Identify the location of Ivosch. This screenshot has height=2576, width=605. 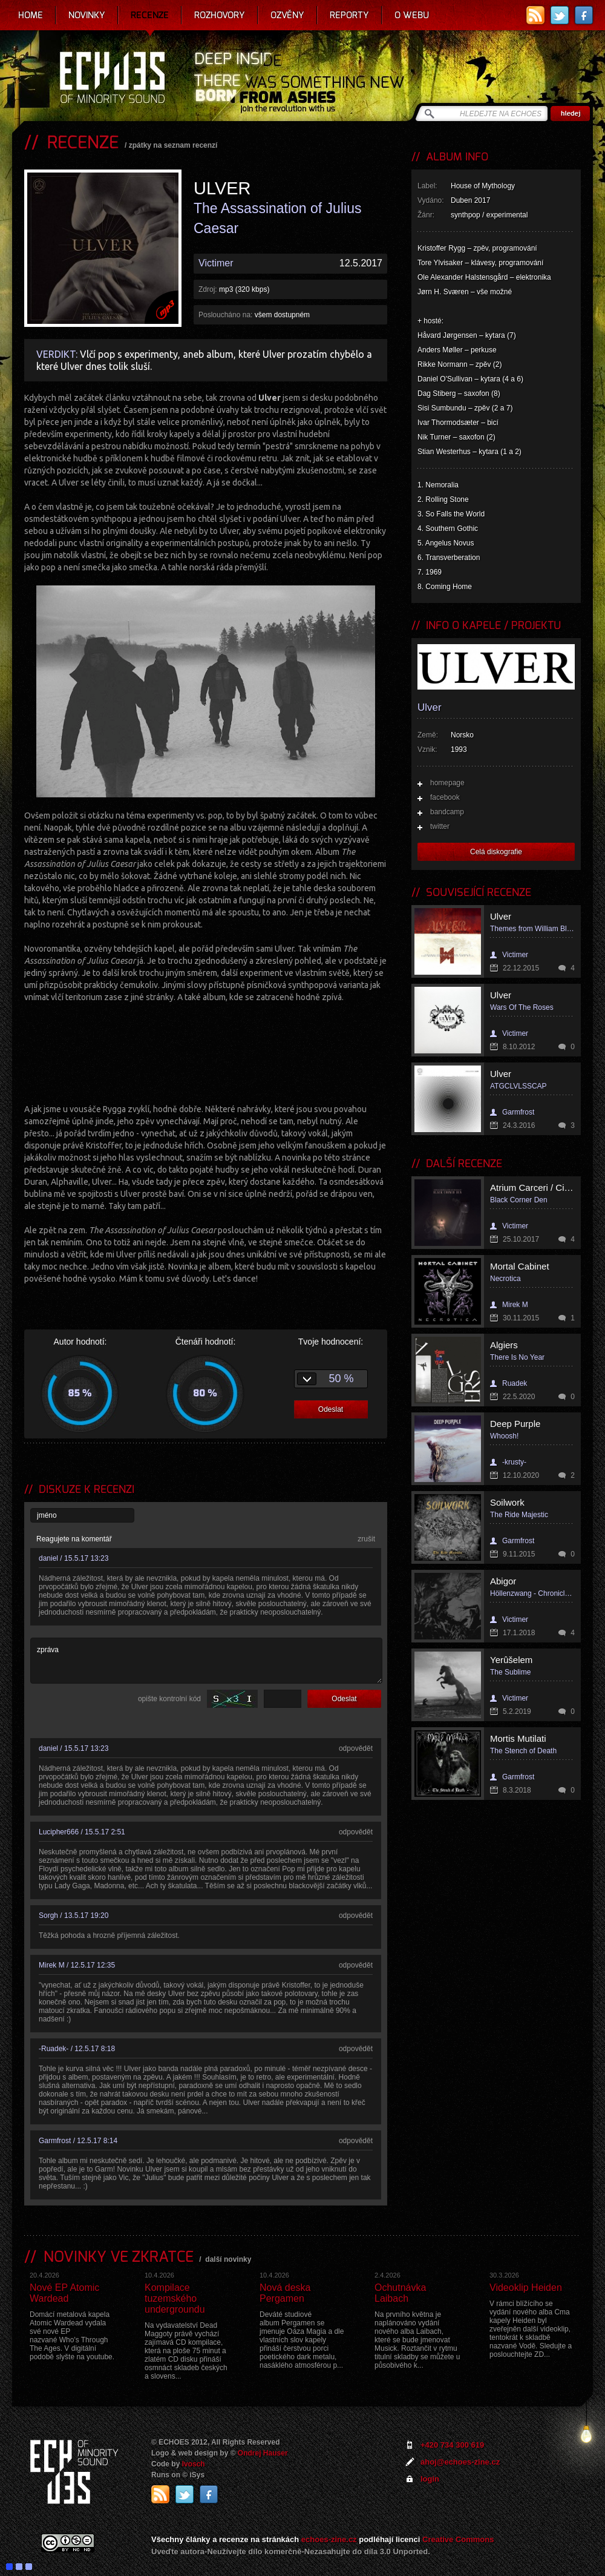
(193, 2464).